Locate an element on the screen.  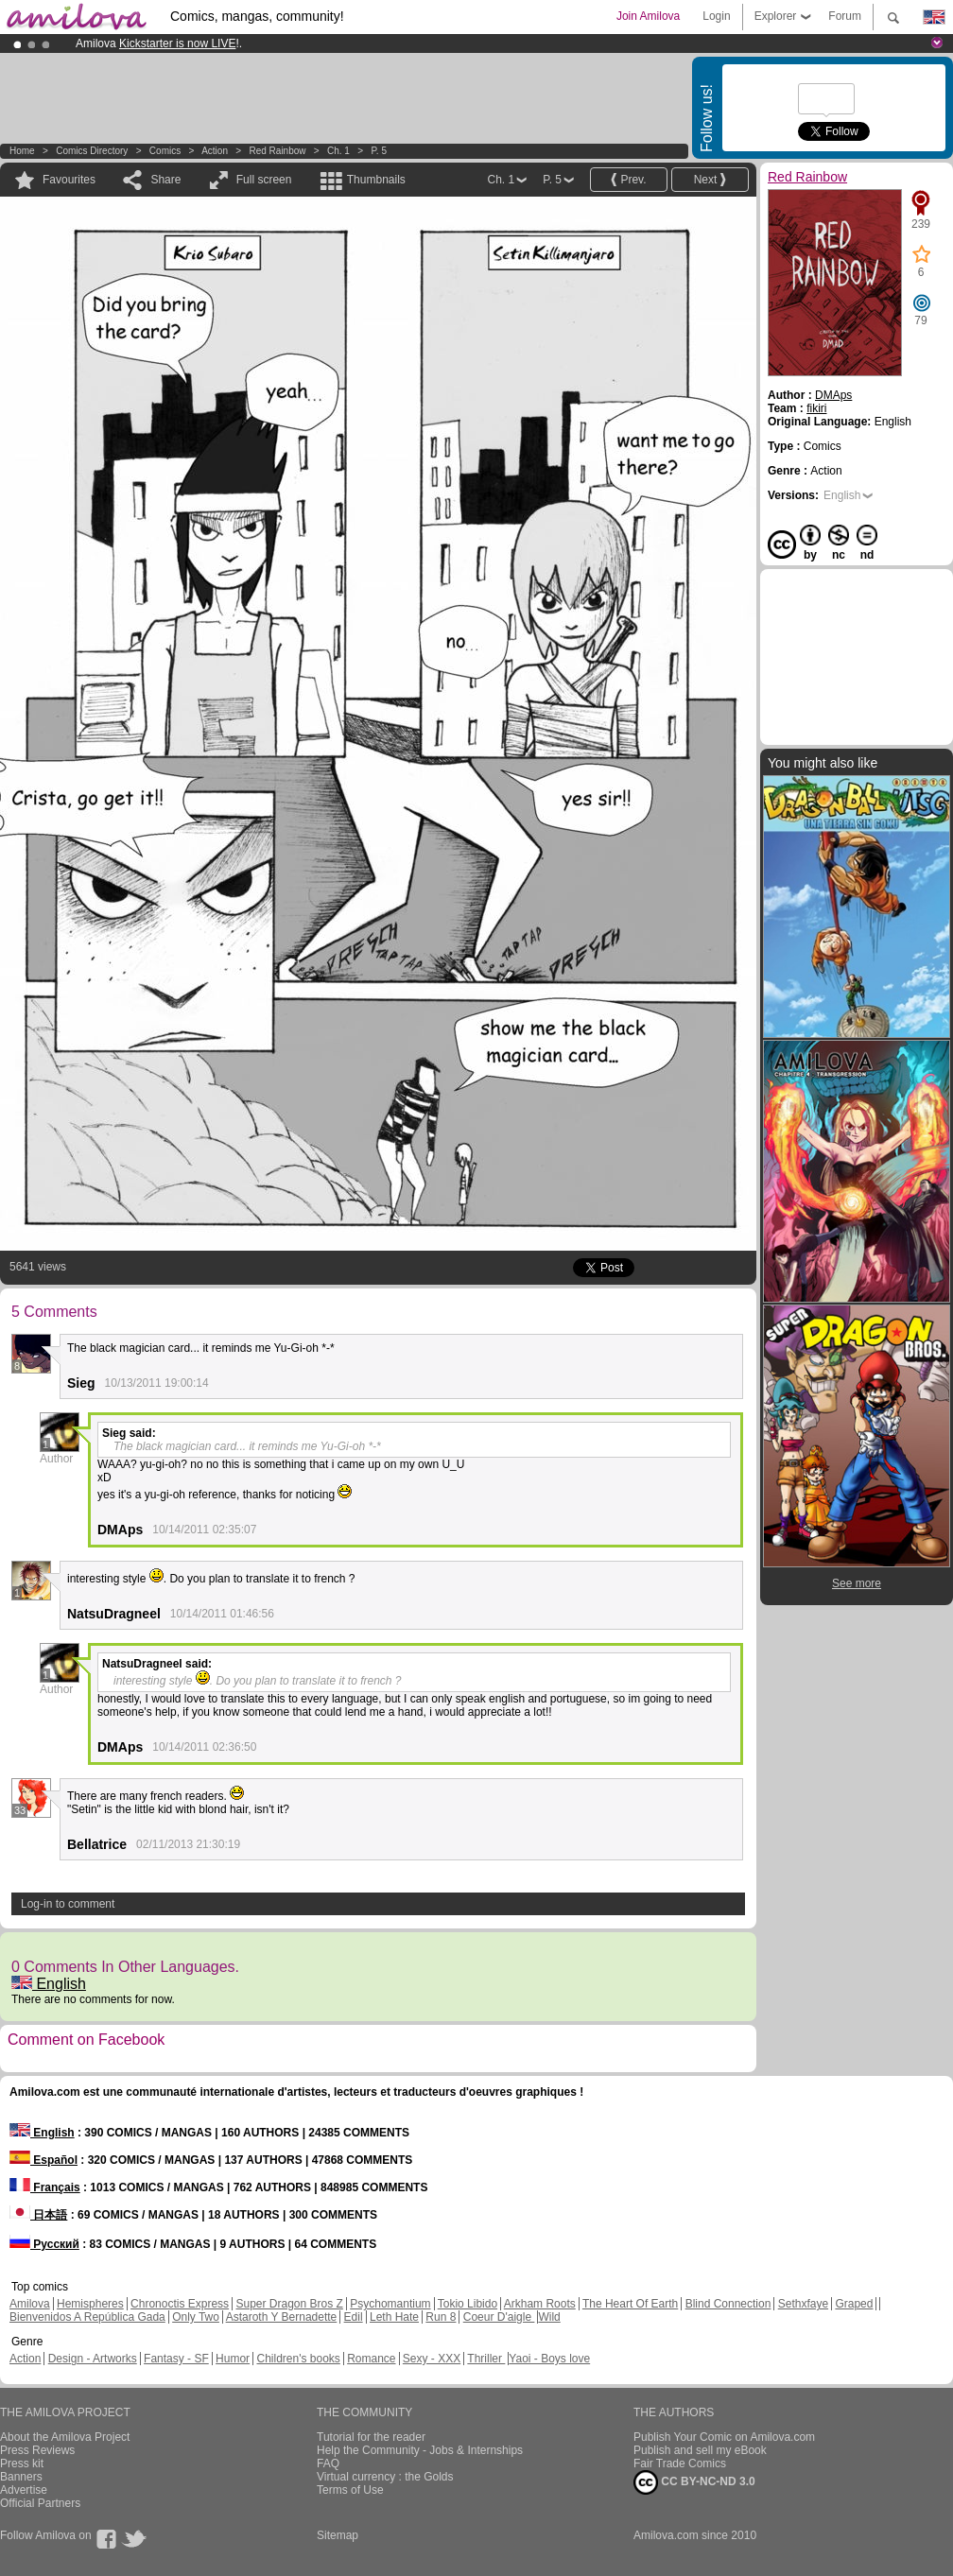
Advertise is located at coordinates (23, 2490).